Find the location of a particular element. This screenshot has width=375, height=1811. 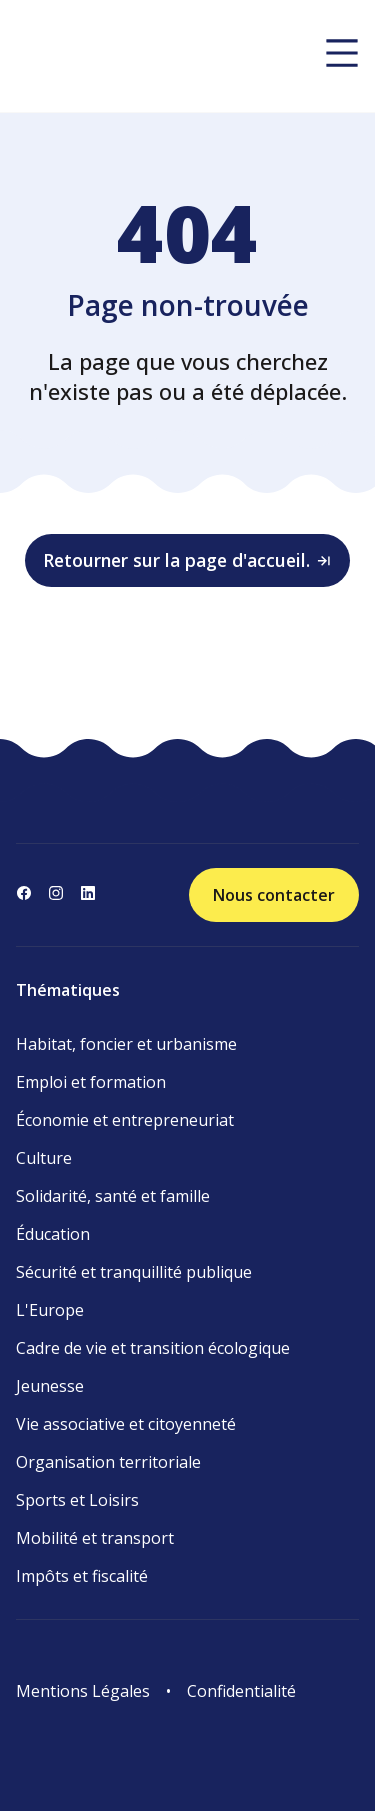

Organisation territoriale is located at coordinates (108, 1462).